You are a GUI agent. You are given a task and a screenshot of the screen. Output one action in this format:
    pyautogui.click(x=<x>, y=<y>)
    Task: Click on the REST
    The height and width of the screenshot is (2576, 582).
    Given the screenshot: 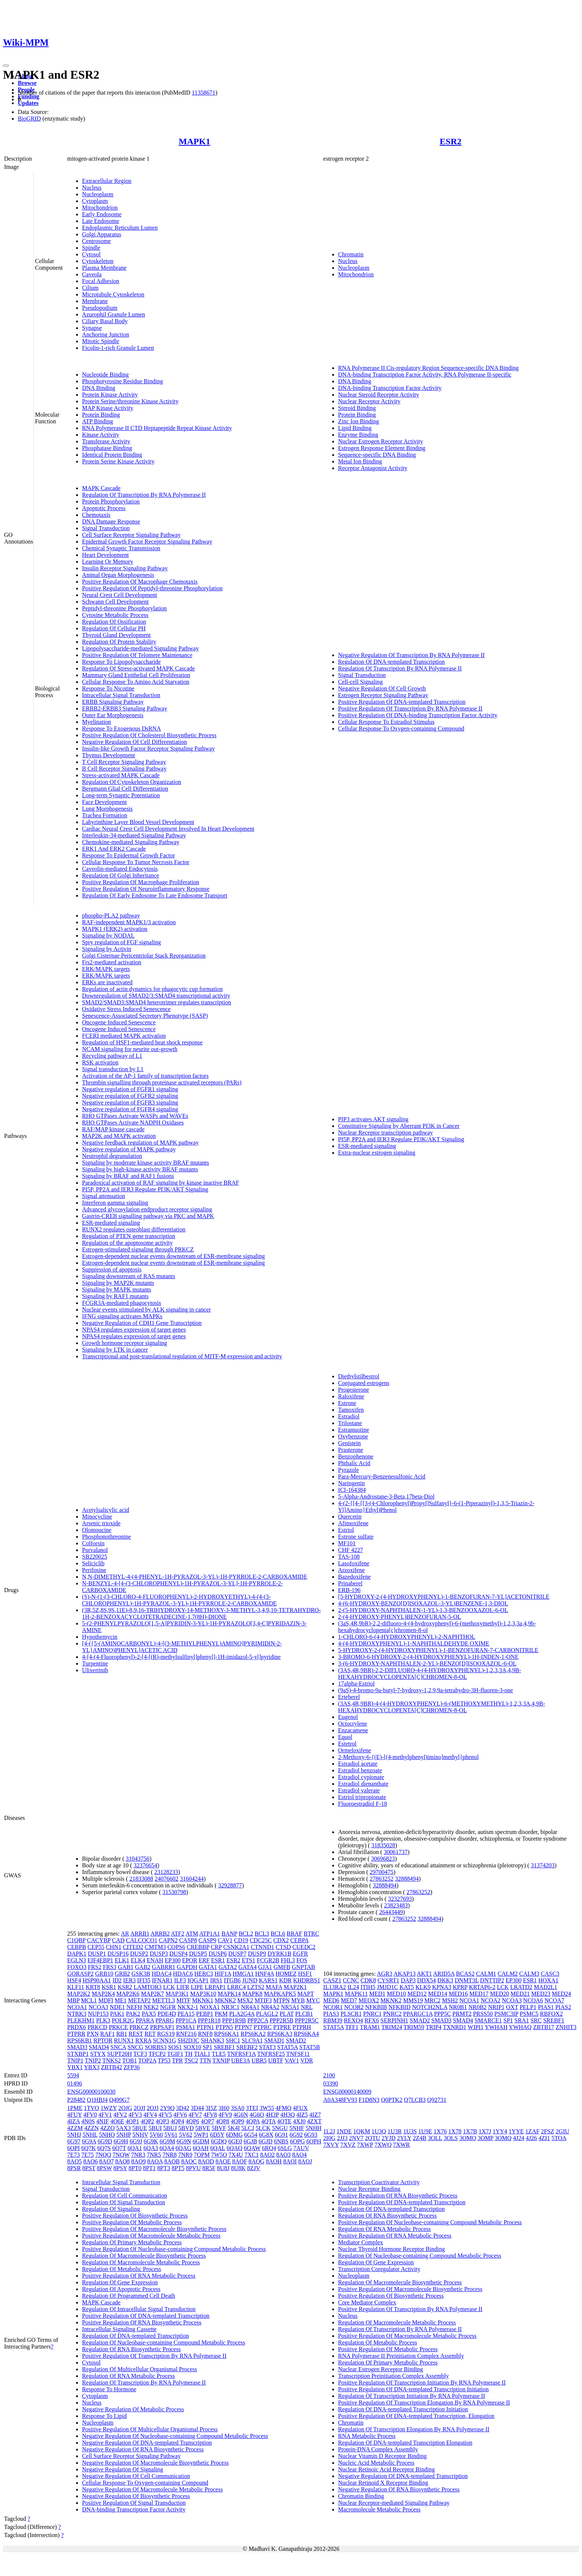 What is the action you would take?
    pyautogui.click(x=136, y=2034)
    